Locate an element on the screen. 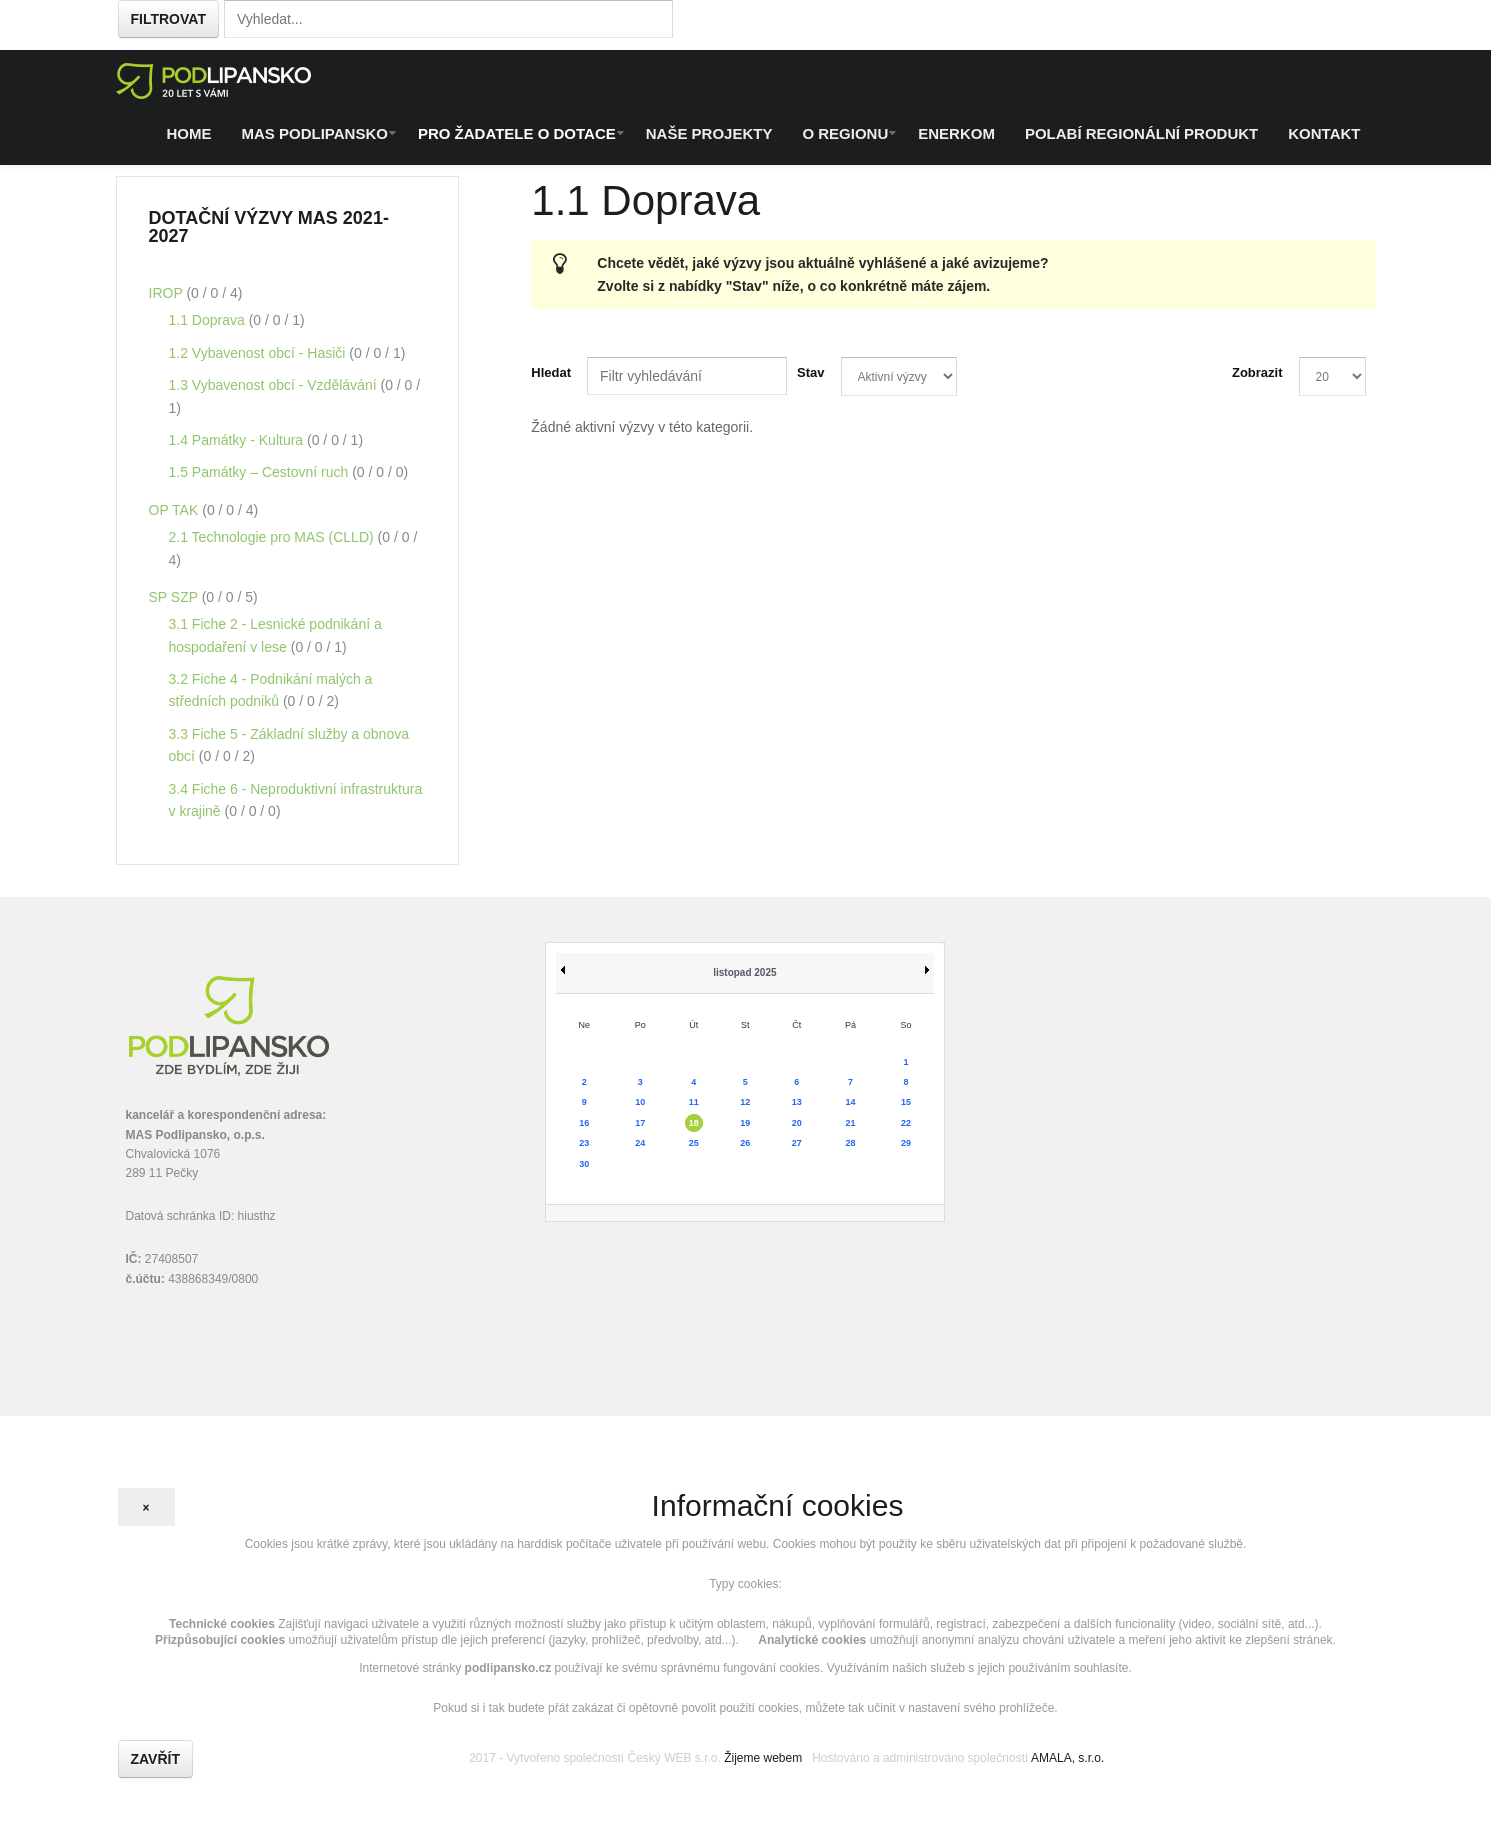 The image size is (1491, 1823). 16 is located at coordinates (584, 1123).